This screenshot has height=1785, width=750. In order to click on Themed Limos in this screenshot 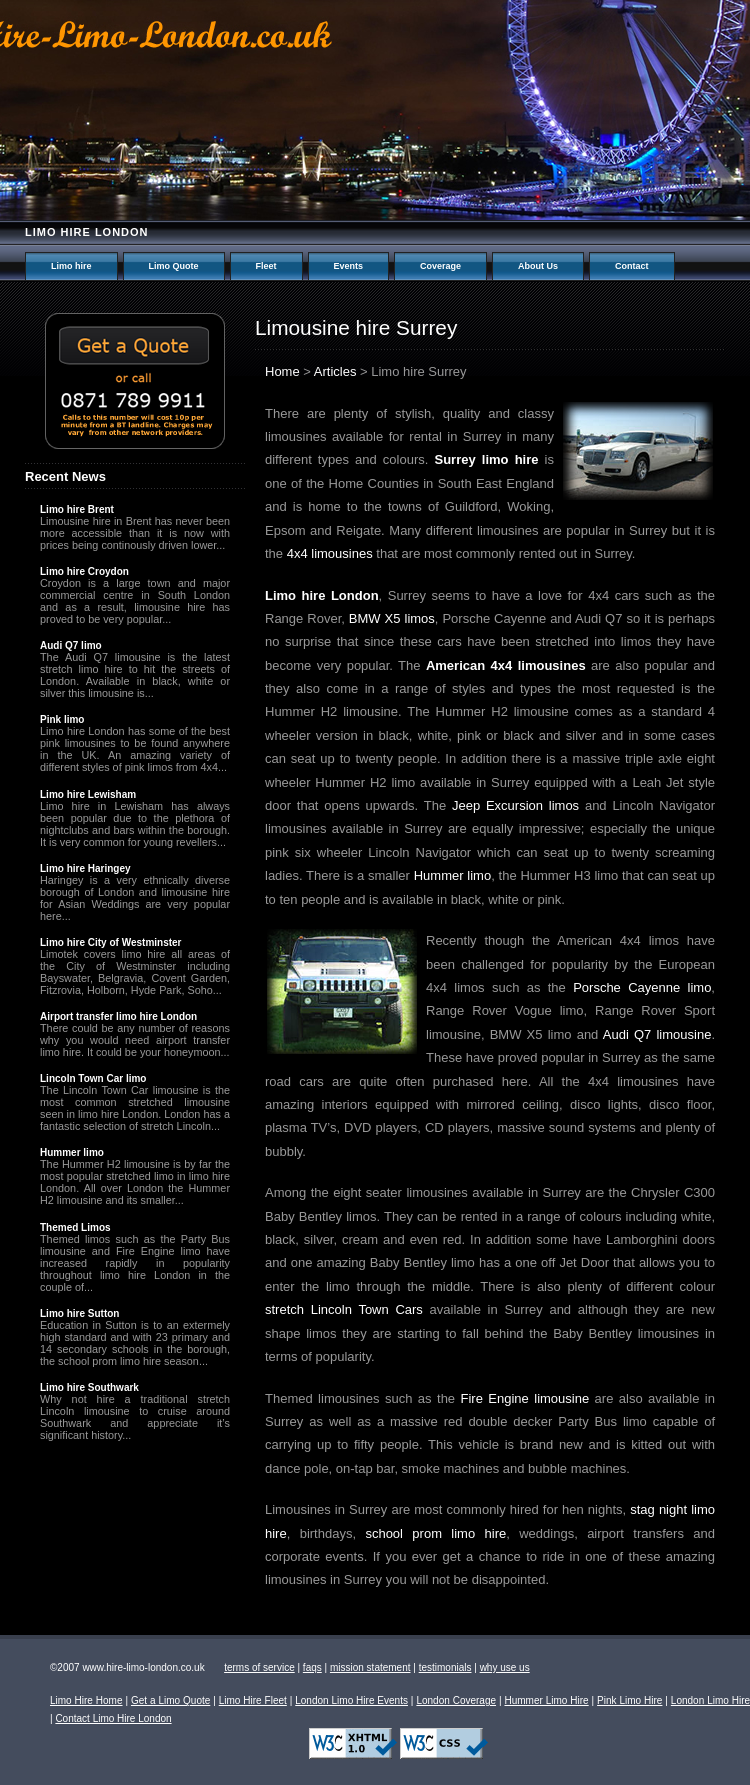, I will do `click(75, 1227)`.